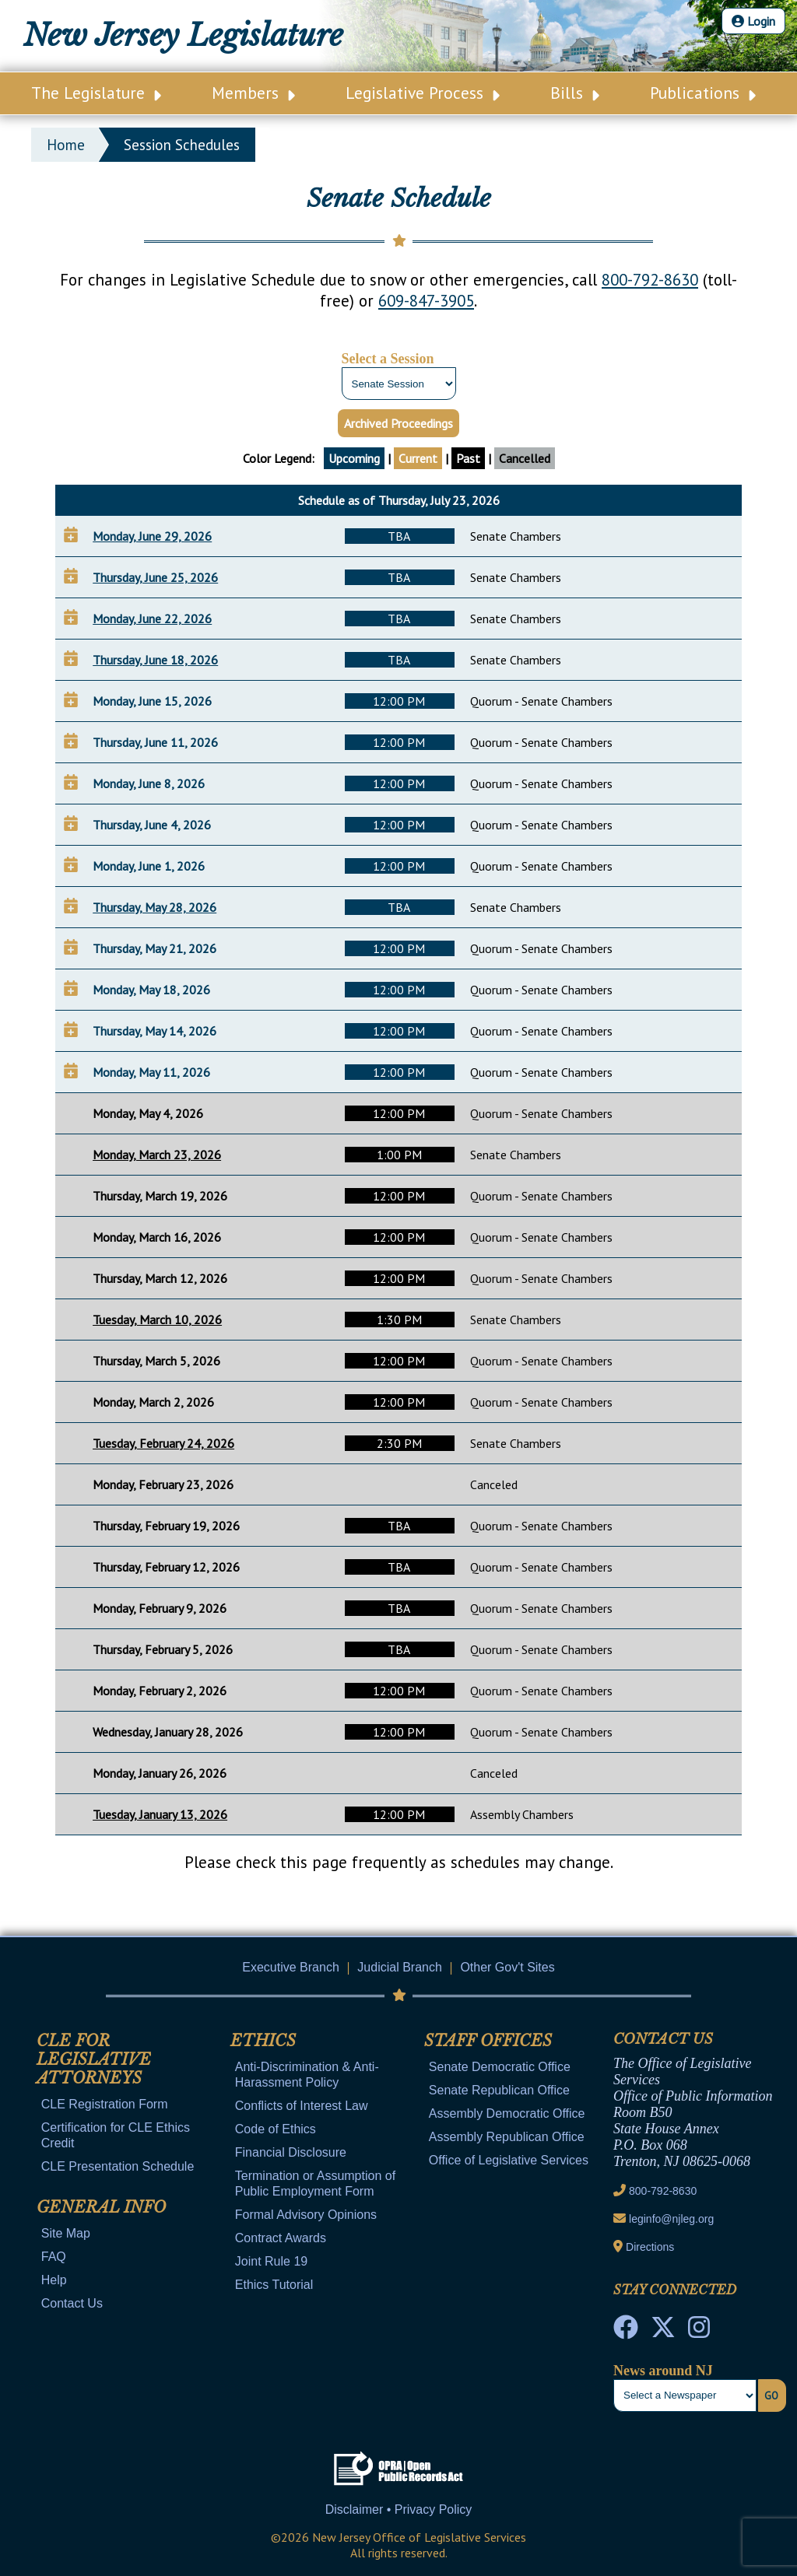 This screenshot has width=797, height=2576. I want to click on Senate Democratic Office, so click(500, 2066).